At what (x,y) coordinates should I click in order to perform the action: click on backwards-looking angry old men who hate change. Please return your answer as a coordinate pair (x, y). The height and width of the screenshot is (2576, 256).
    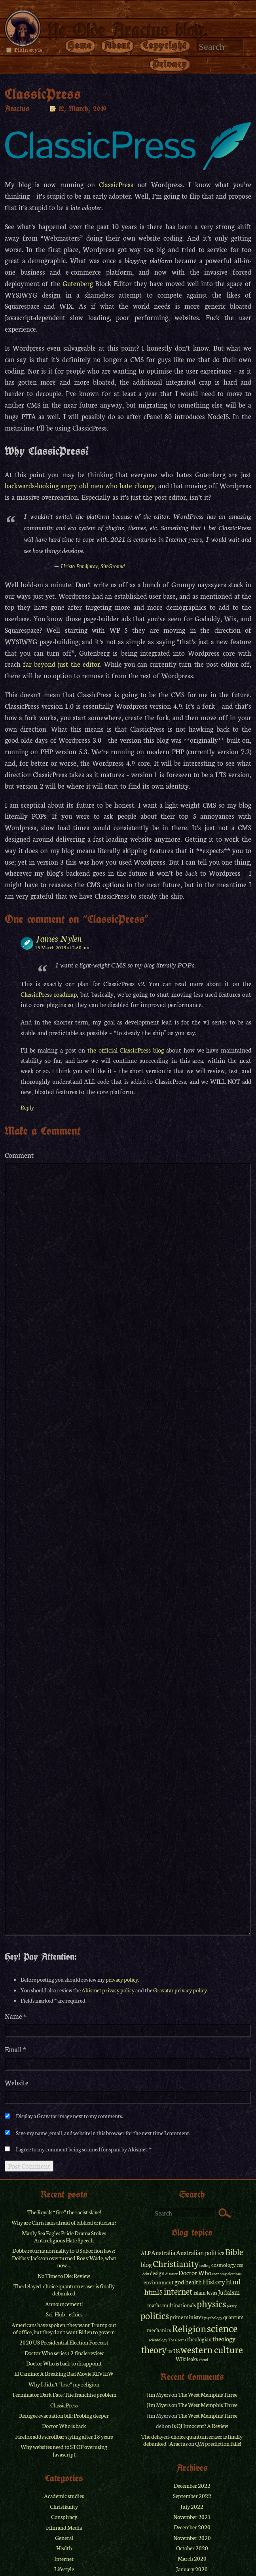
    Looking at the image, I should click on (80, 485).